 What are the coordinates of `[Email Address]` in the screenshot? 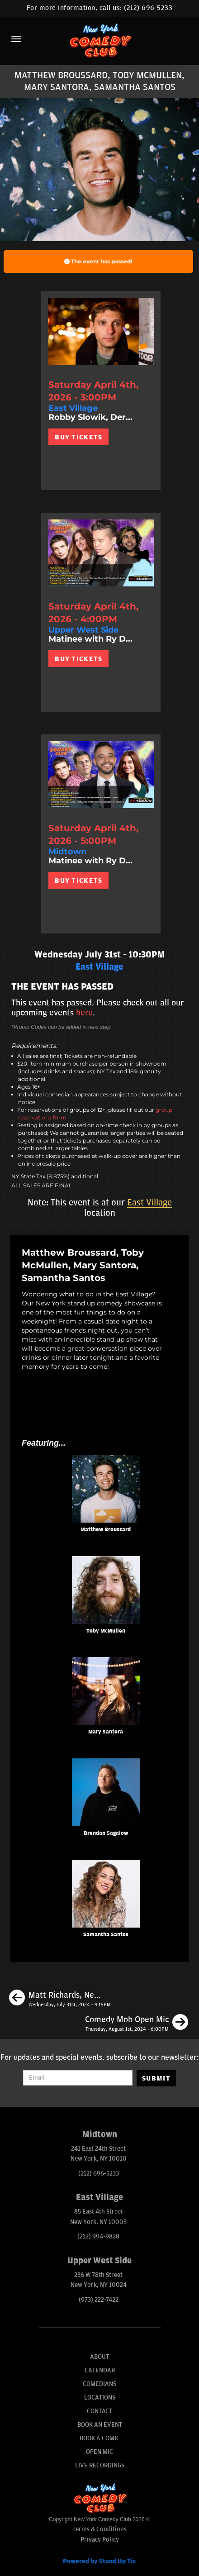 It's located at (78, 2078).